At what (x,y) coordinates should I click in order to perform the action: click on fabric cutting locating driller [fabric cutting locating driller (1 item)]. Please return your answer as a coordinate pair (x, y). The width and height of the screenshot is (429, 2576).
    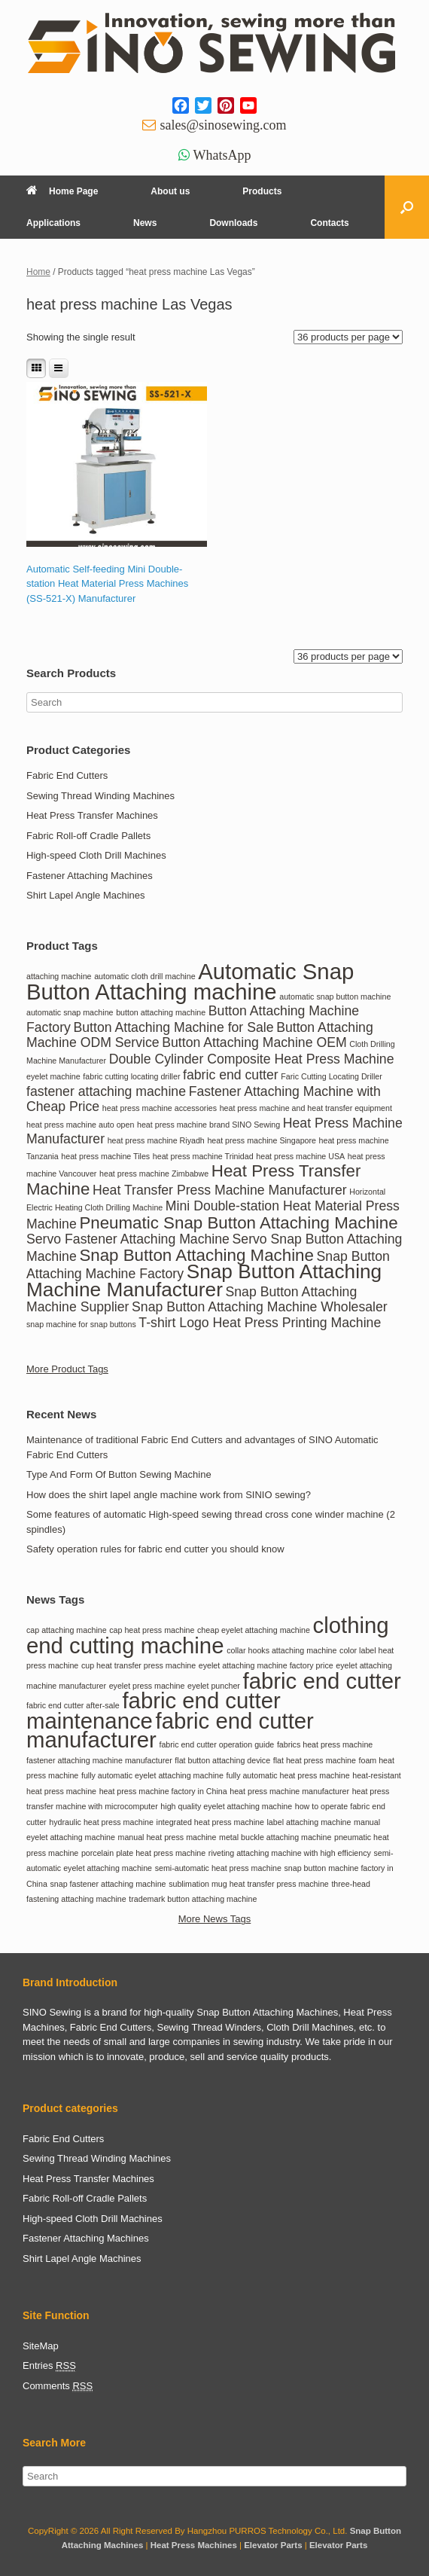
    Looking at the image, I should click on (131, 1076).